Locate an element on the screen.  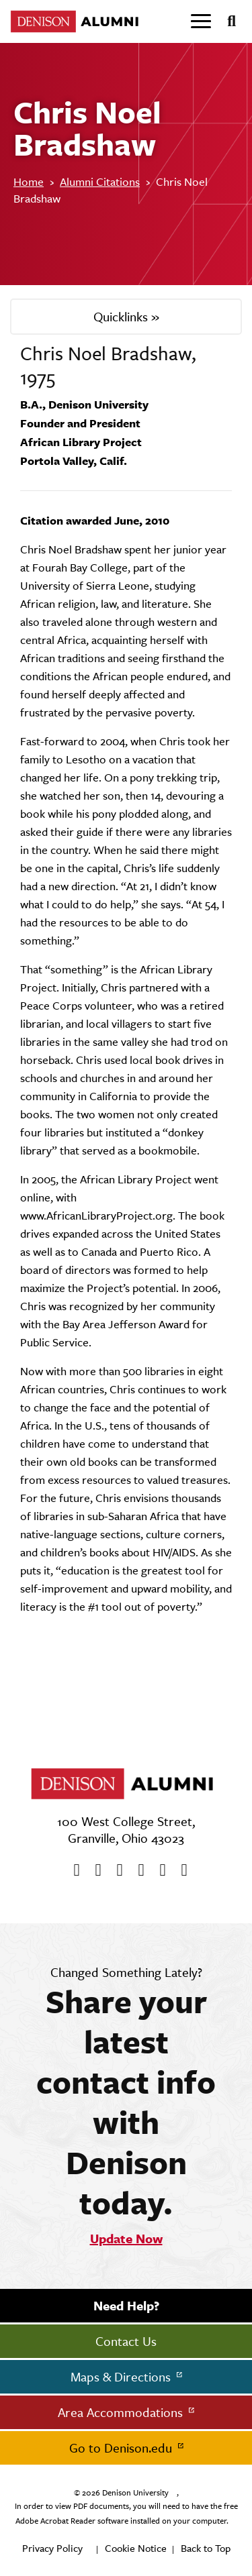
Area Accommodations is located at coordinates (122, 2412).